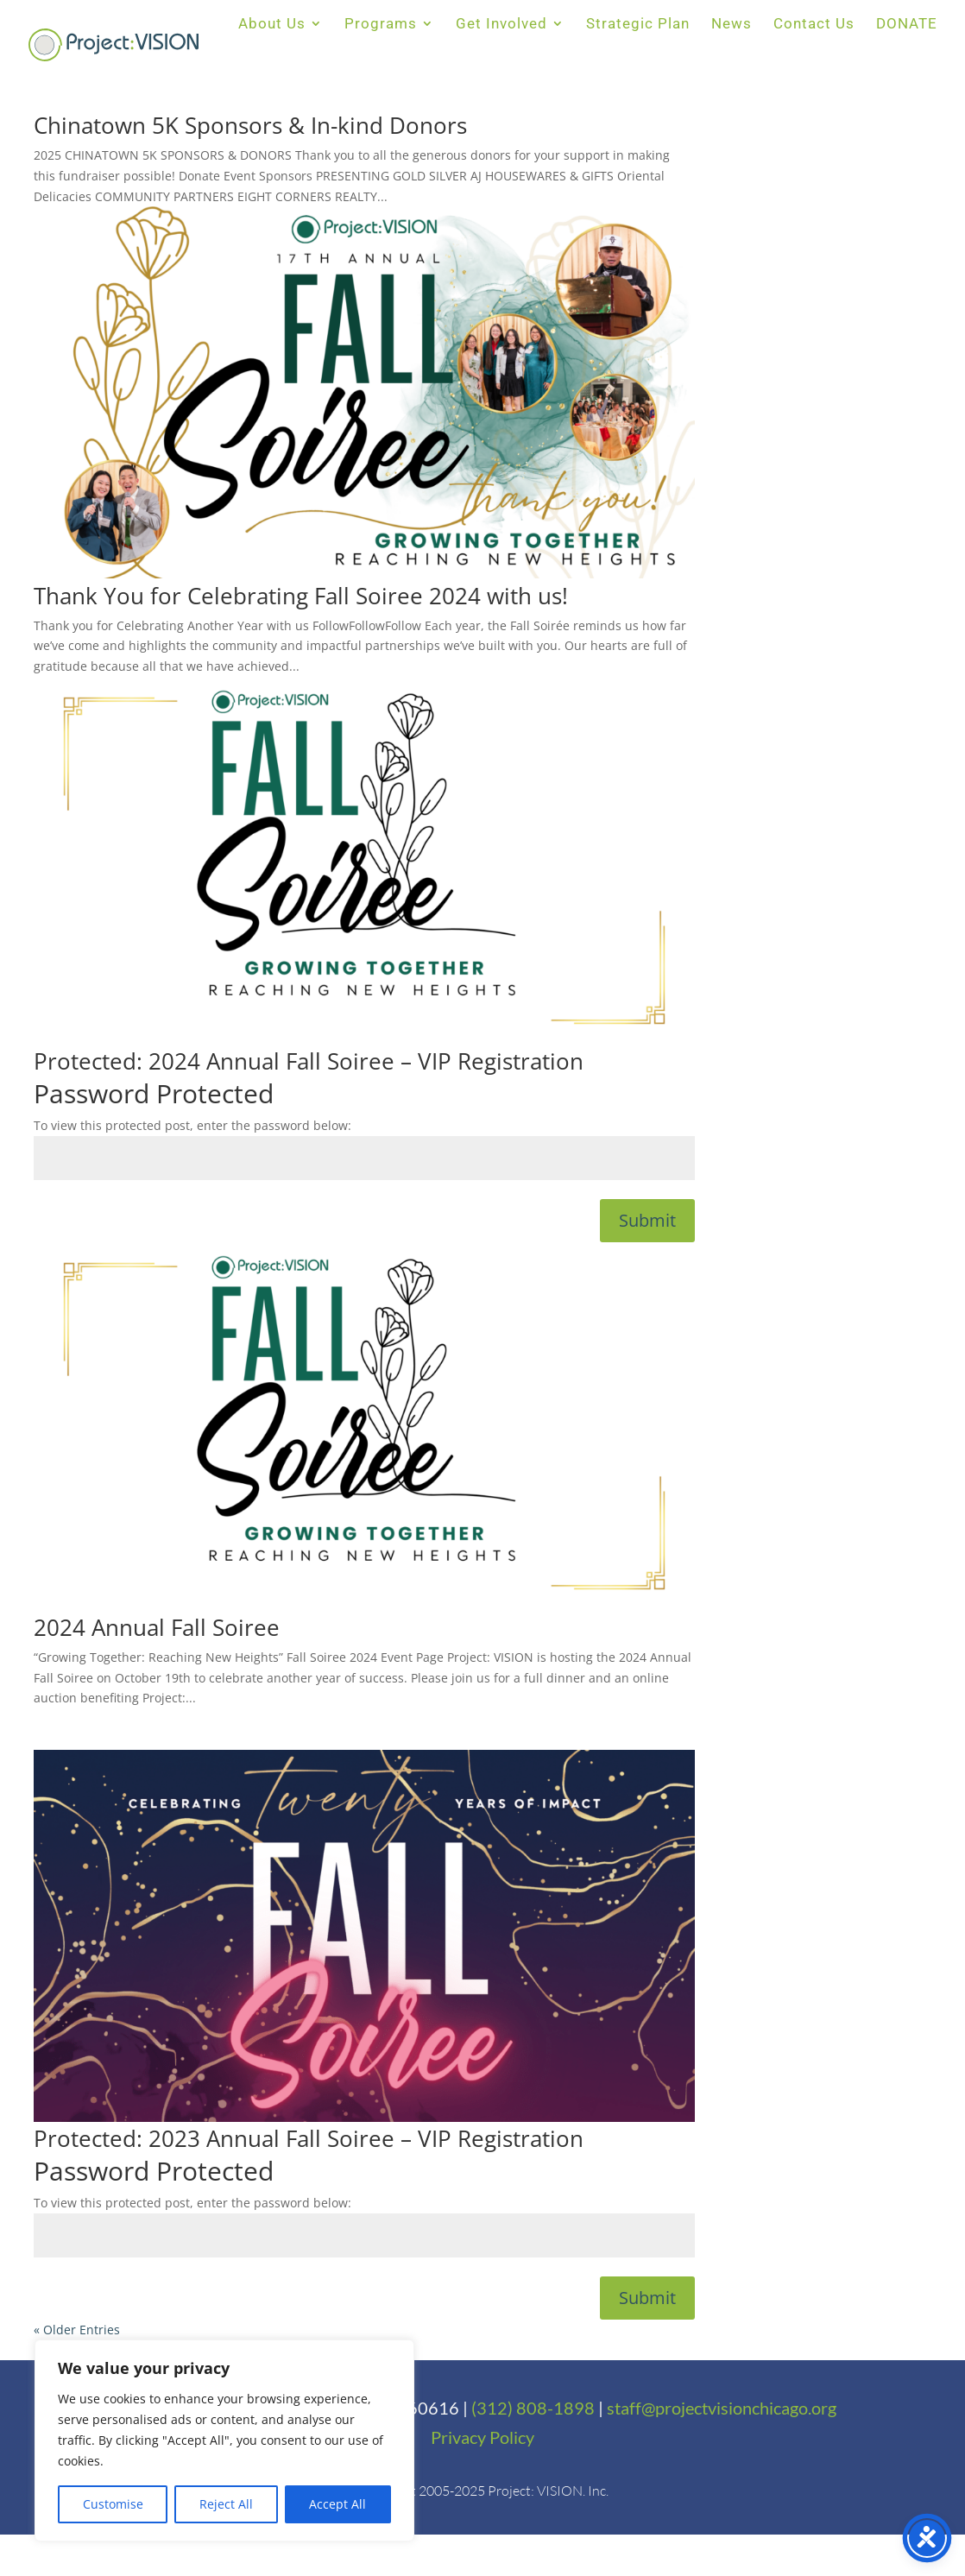  I want to click on [region], so click(224, 2440).